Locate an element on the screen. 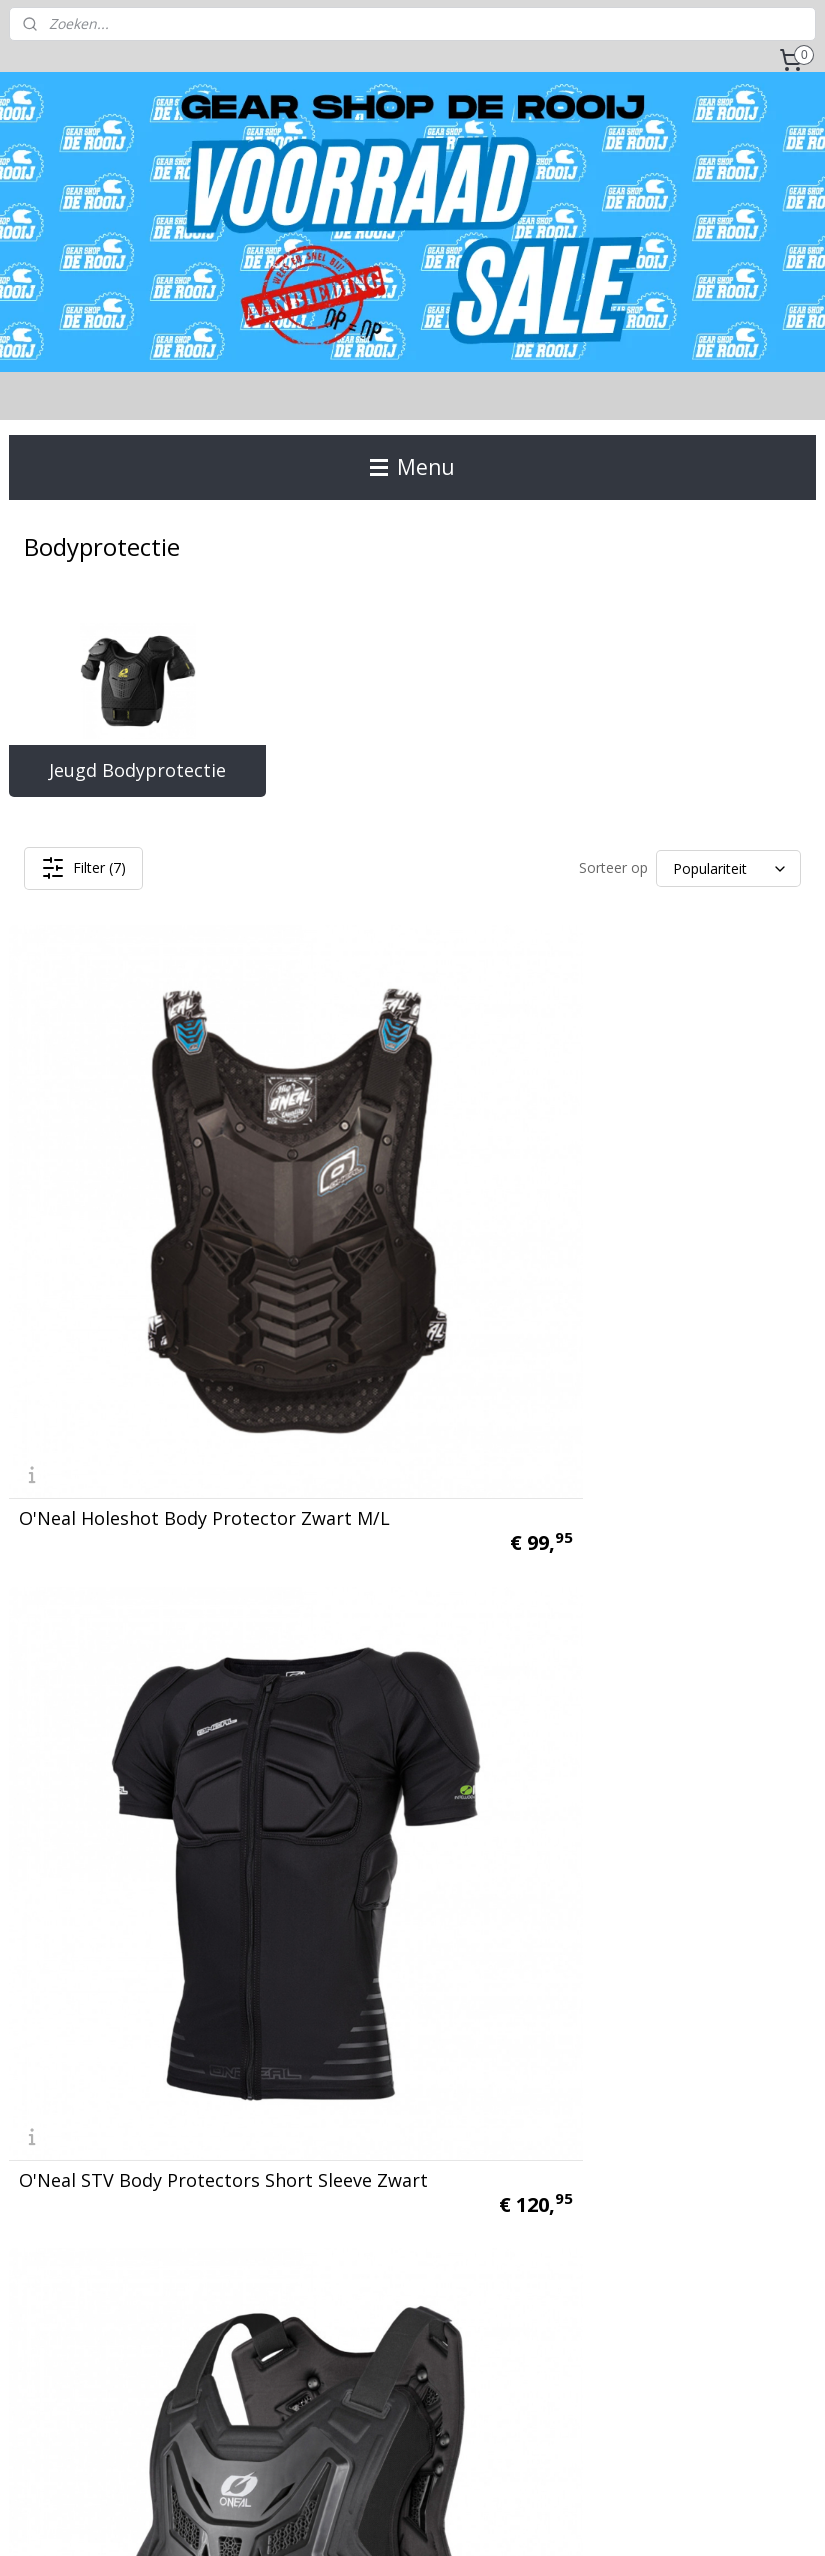 The width and height of the screenshot is (825, 2556). O'Neal Split Lite Body Protector Zwart is located at coordinates (663, 1192).